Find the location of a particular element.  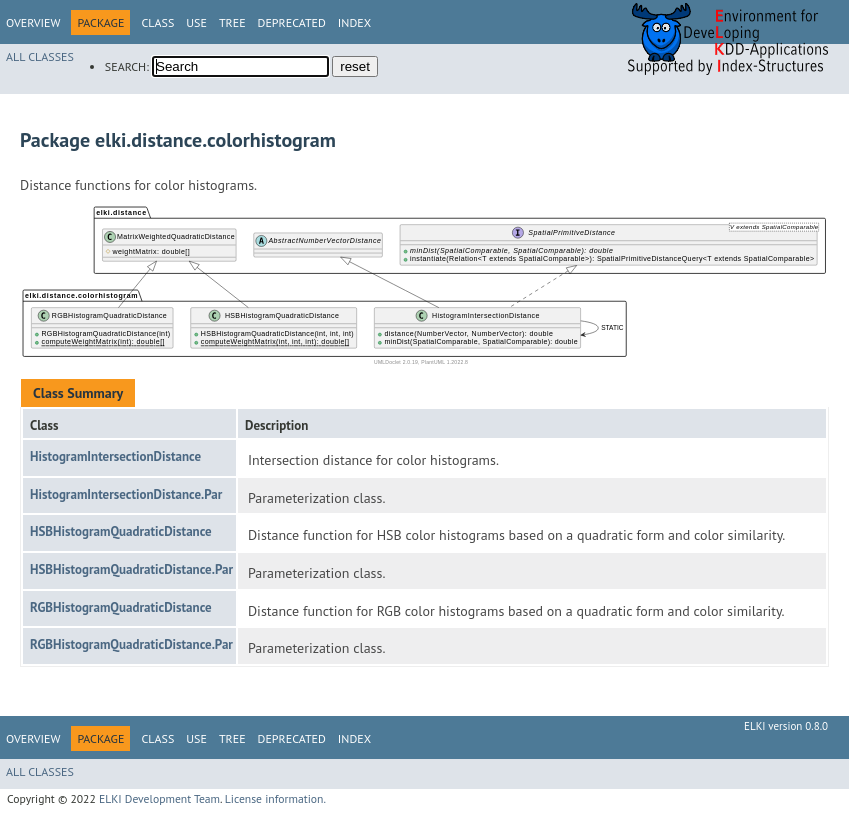

RGBHistogramQuadraticDistance.Par is located at coordinates (131, 644).